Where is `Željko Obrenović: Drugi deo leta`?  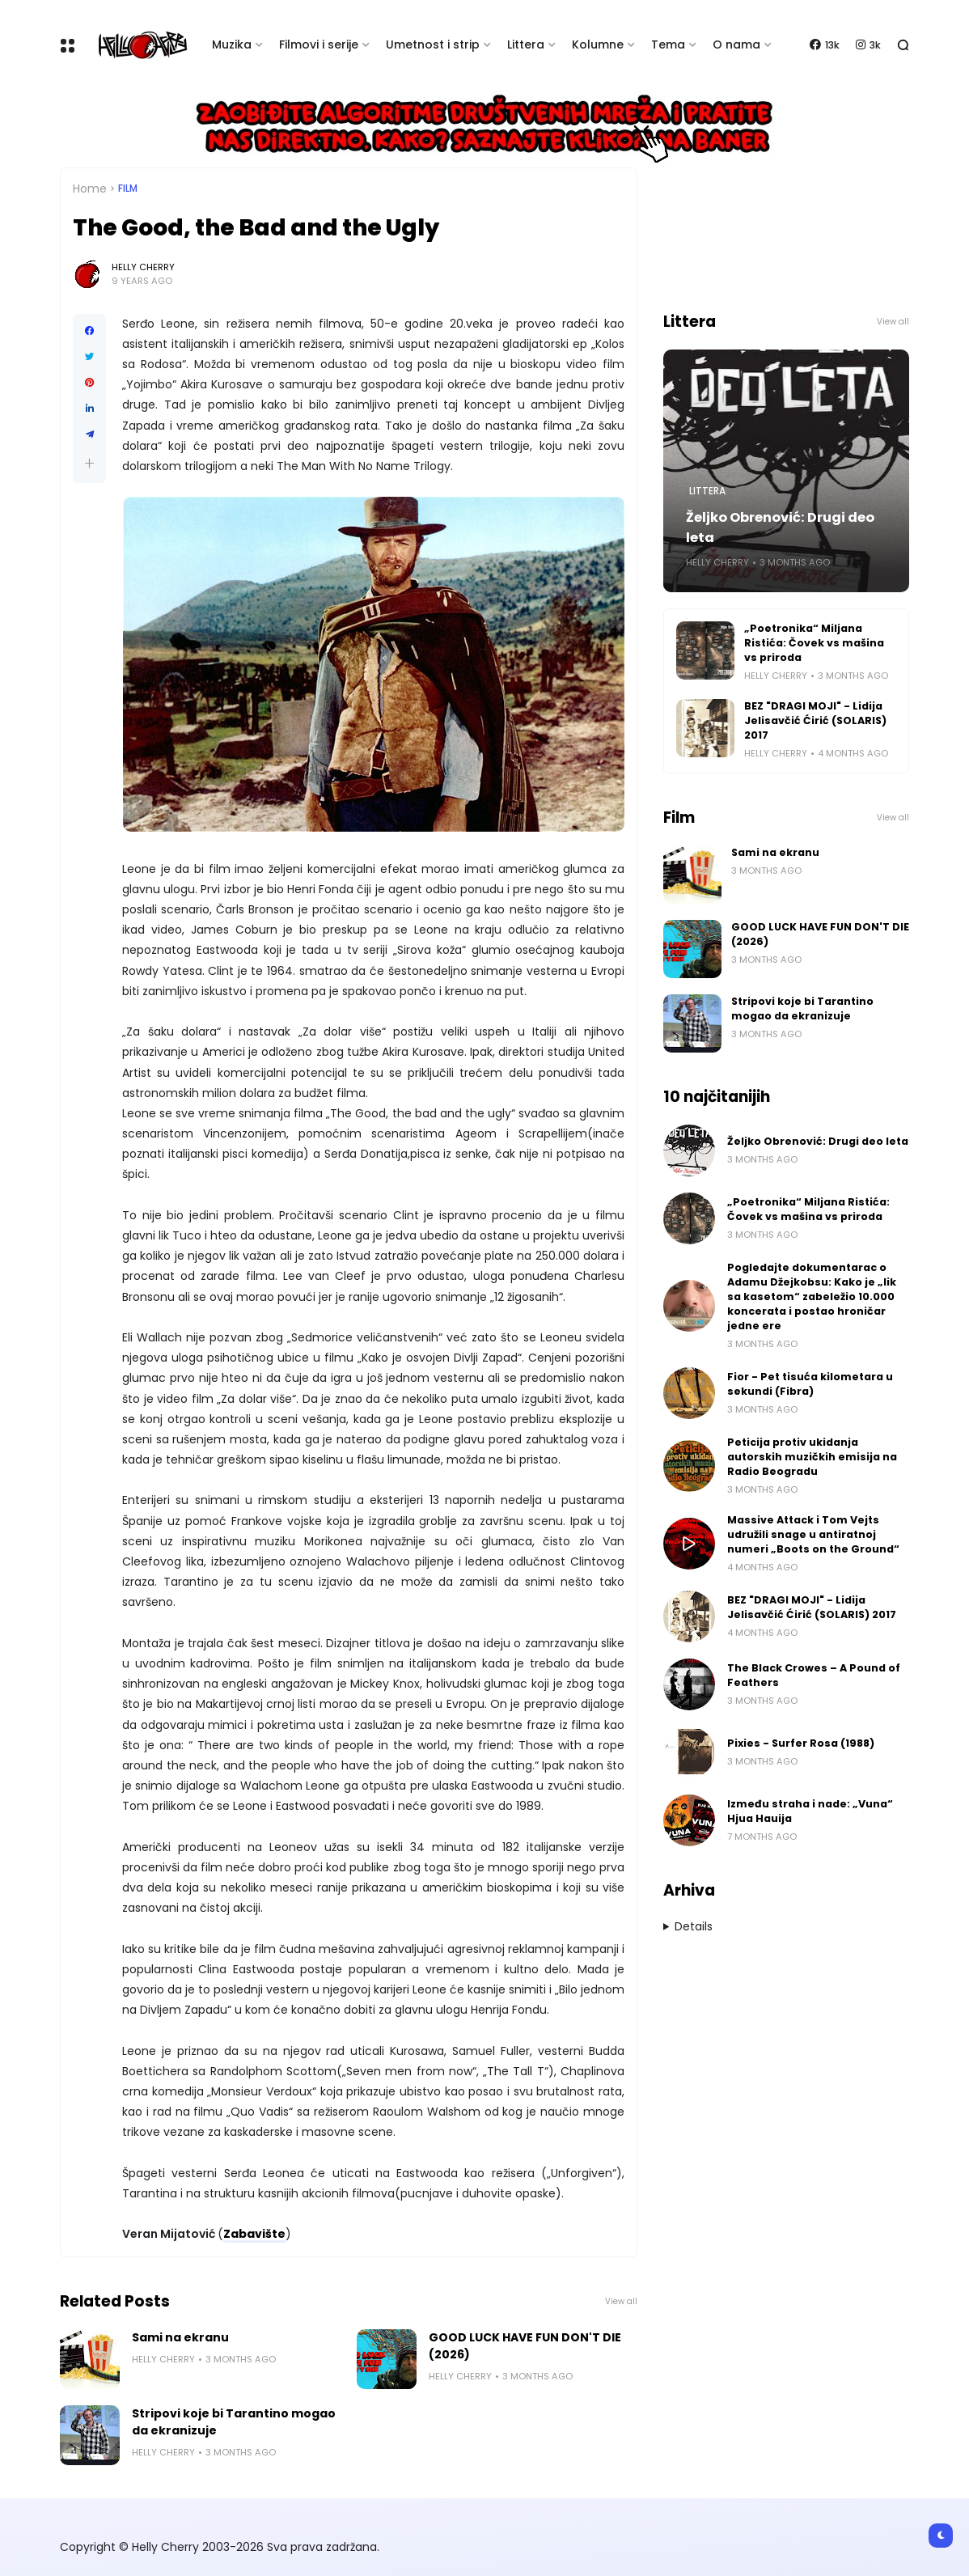 Željko Obrenović: Drugi deo leta is located at coordinates (780, 527).